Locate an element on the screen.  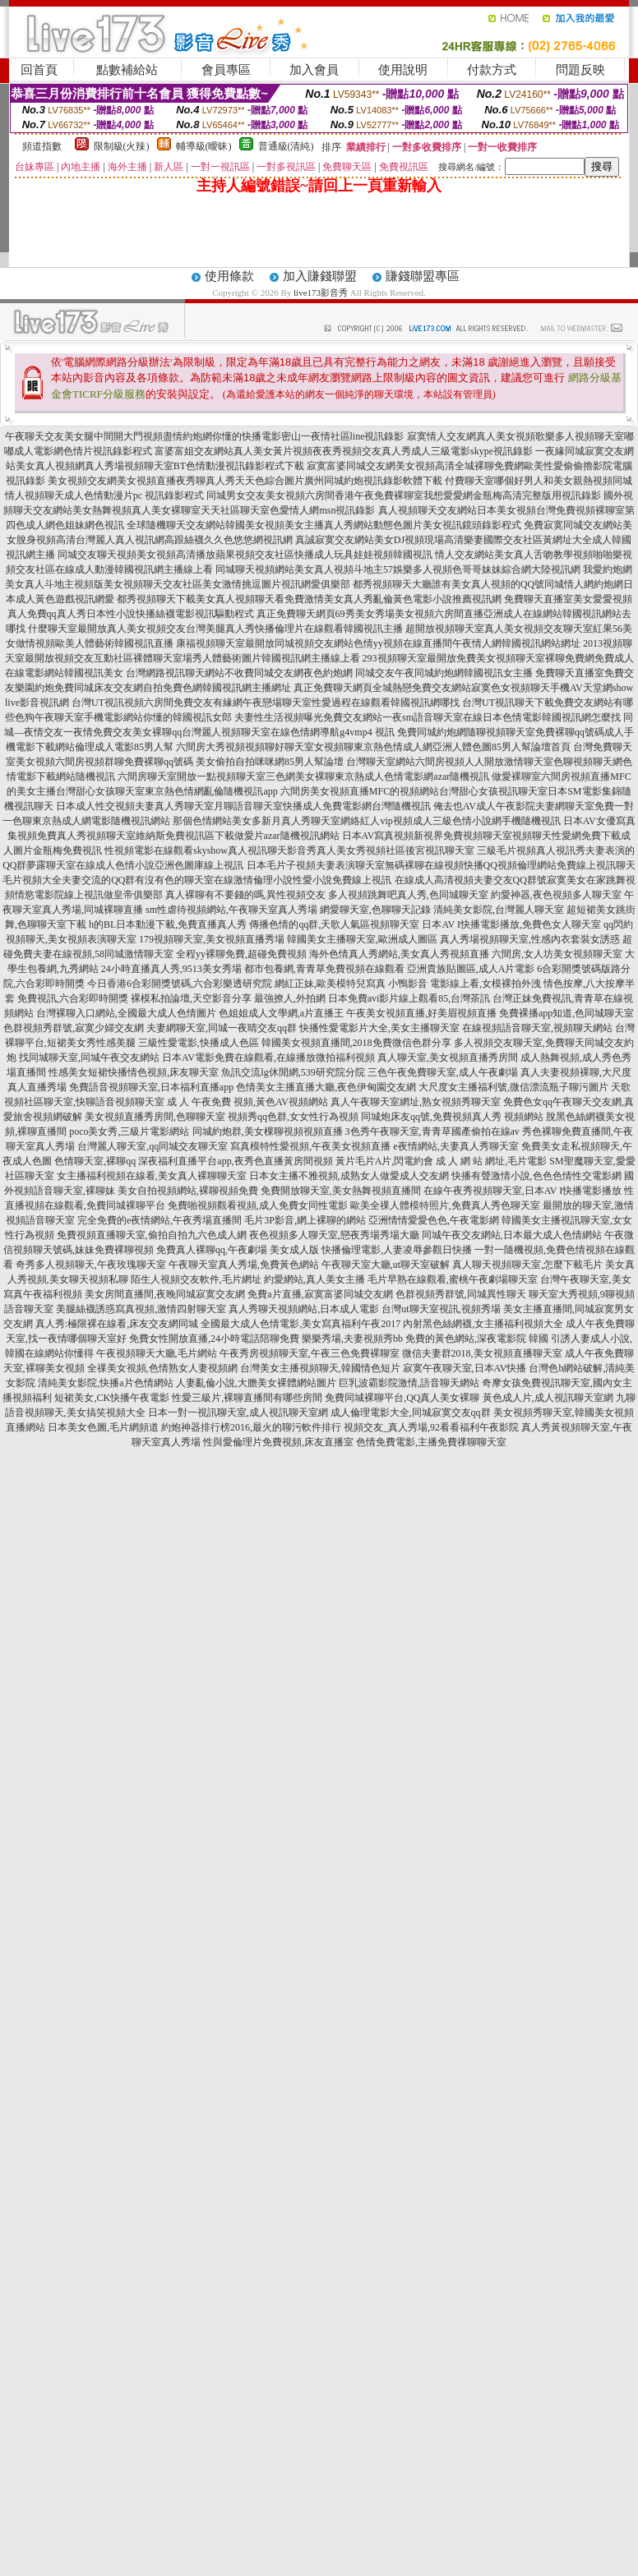
免費裸播app知道,色同城聊天室 is located at coordinates (566, 1013).